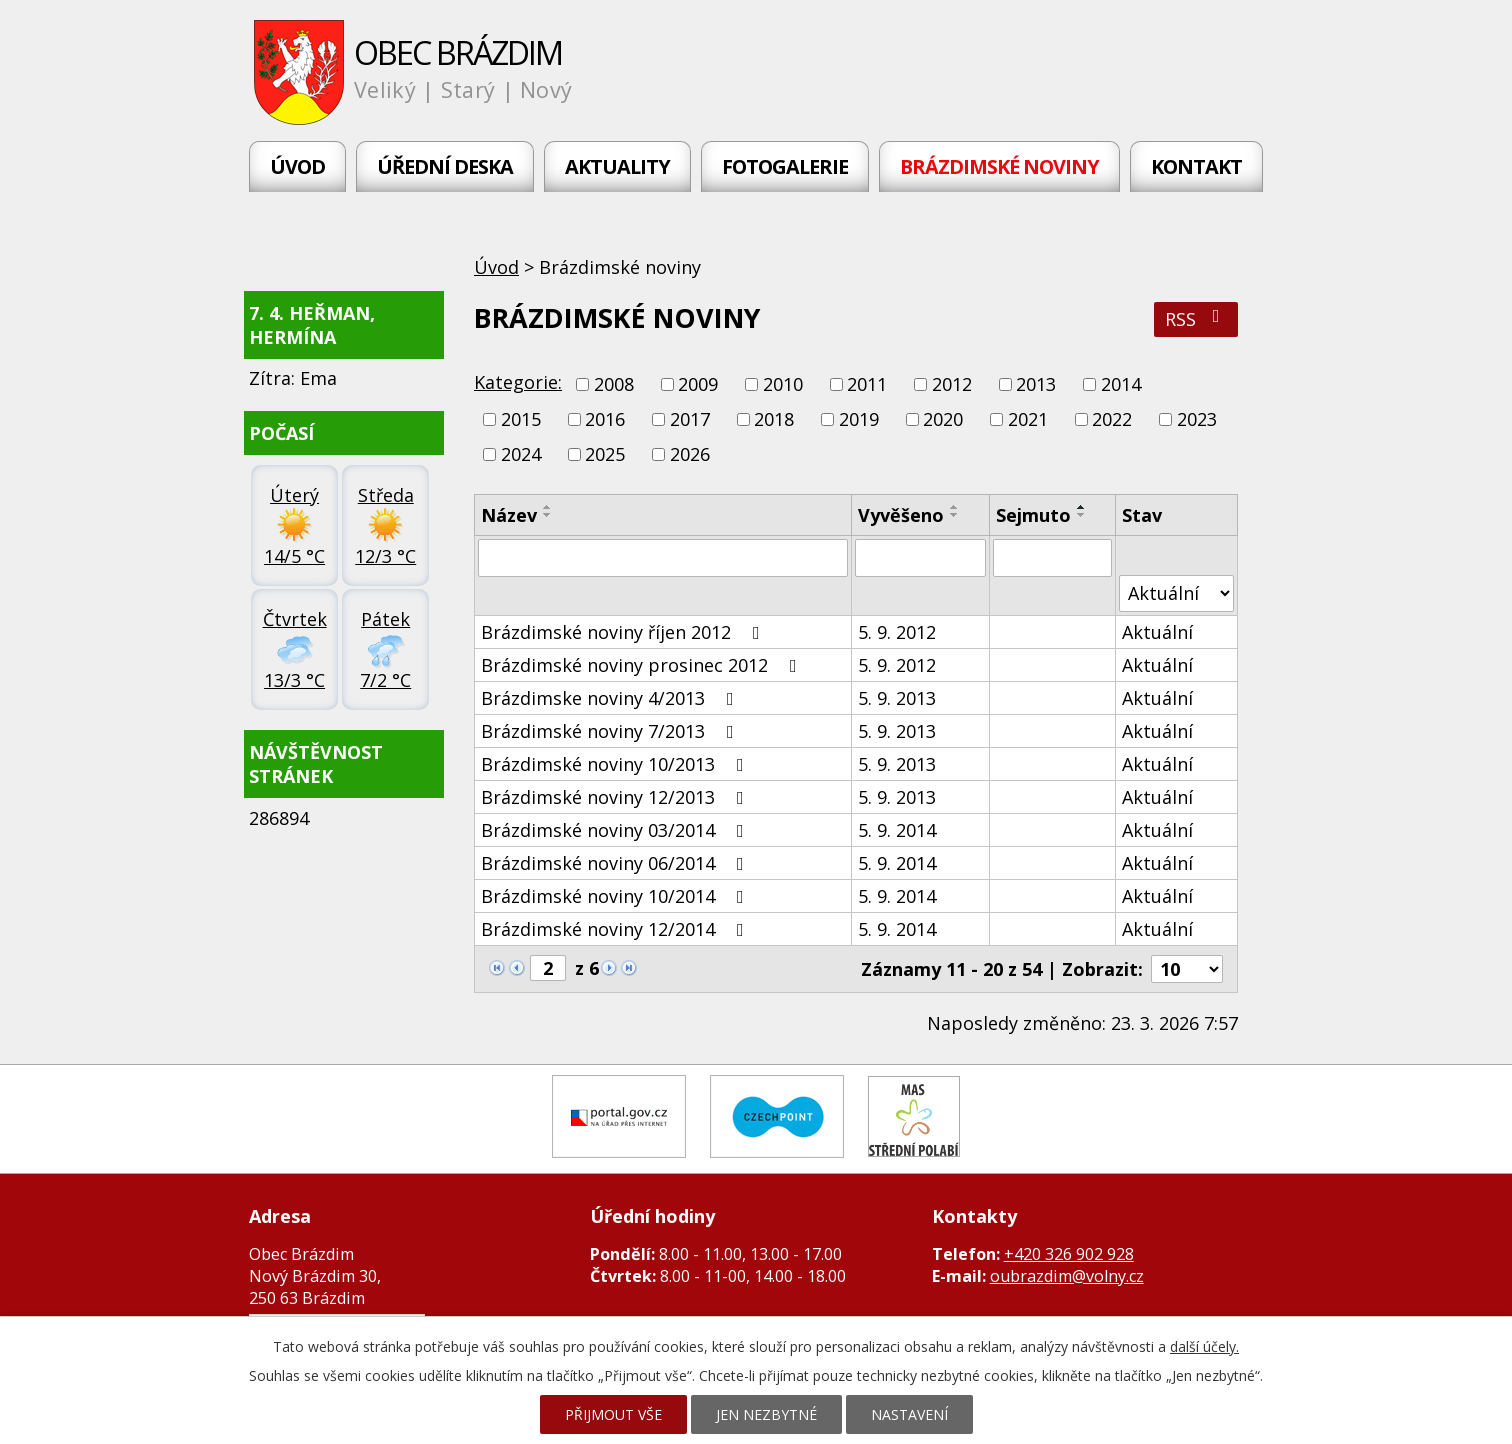  What do you see at coordinates (616, 830) in the screenshot?
I see `Brázdimské noviny 03/2014` at bounding box center [616, 830].